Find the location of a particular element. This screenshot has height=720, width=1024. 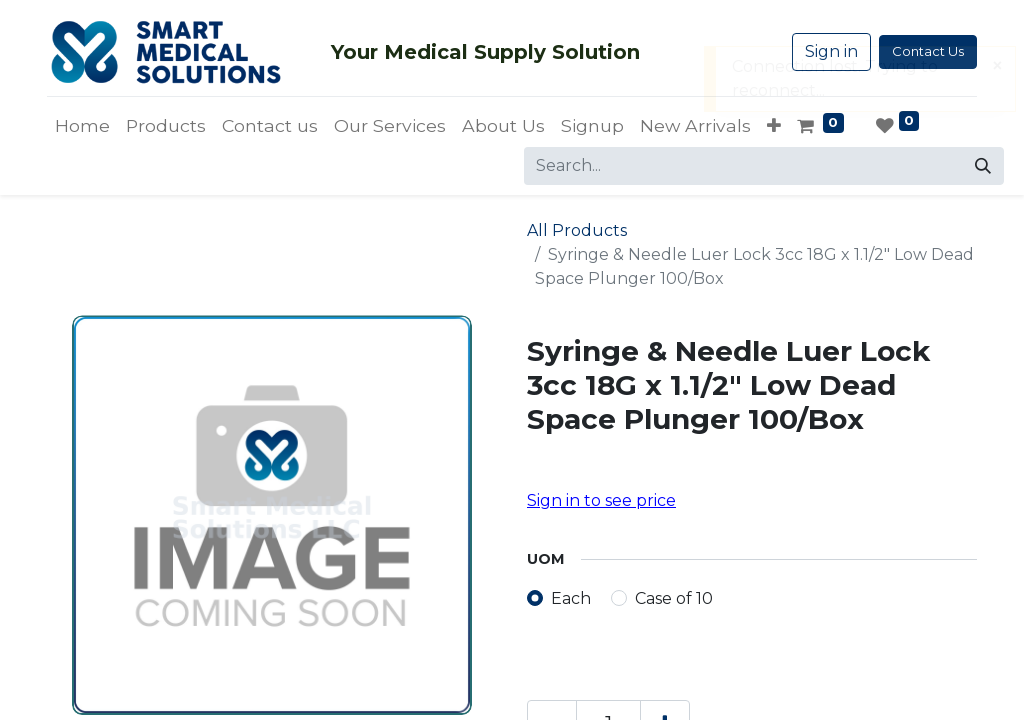

[button] is located at coordinates (774, 126).